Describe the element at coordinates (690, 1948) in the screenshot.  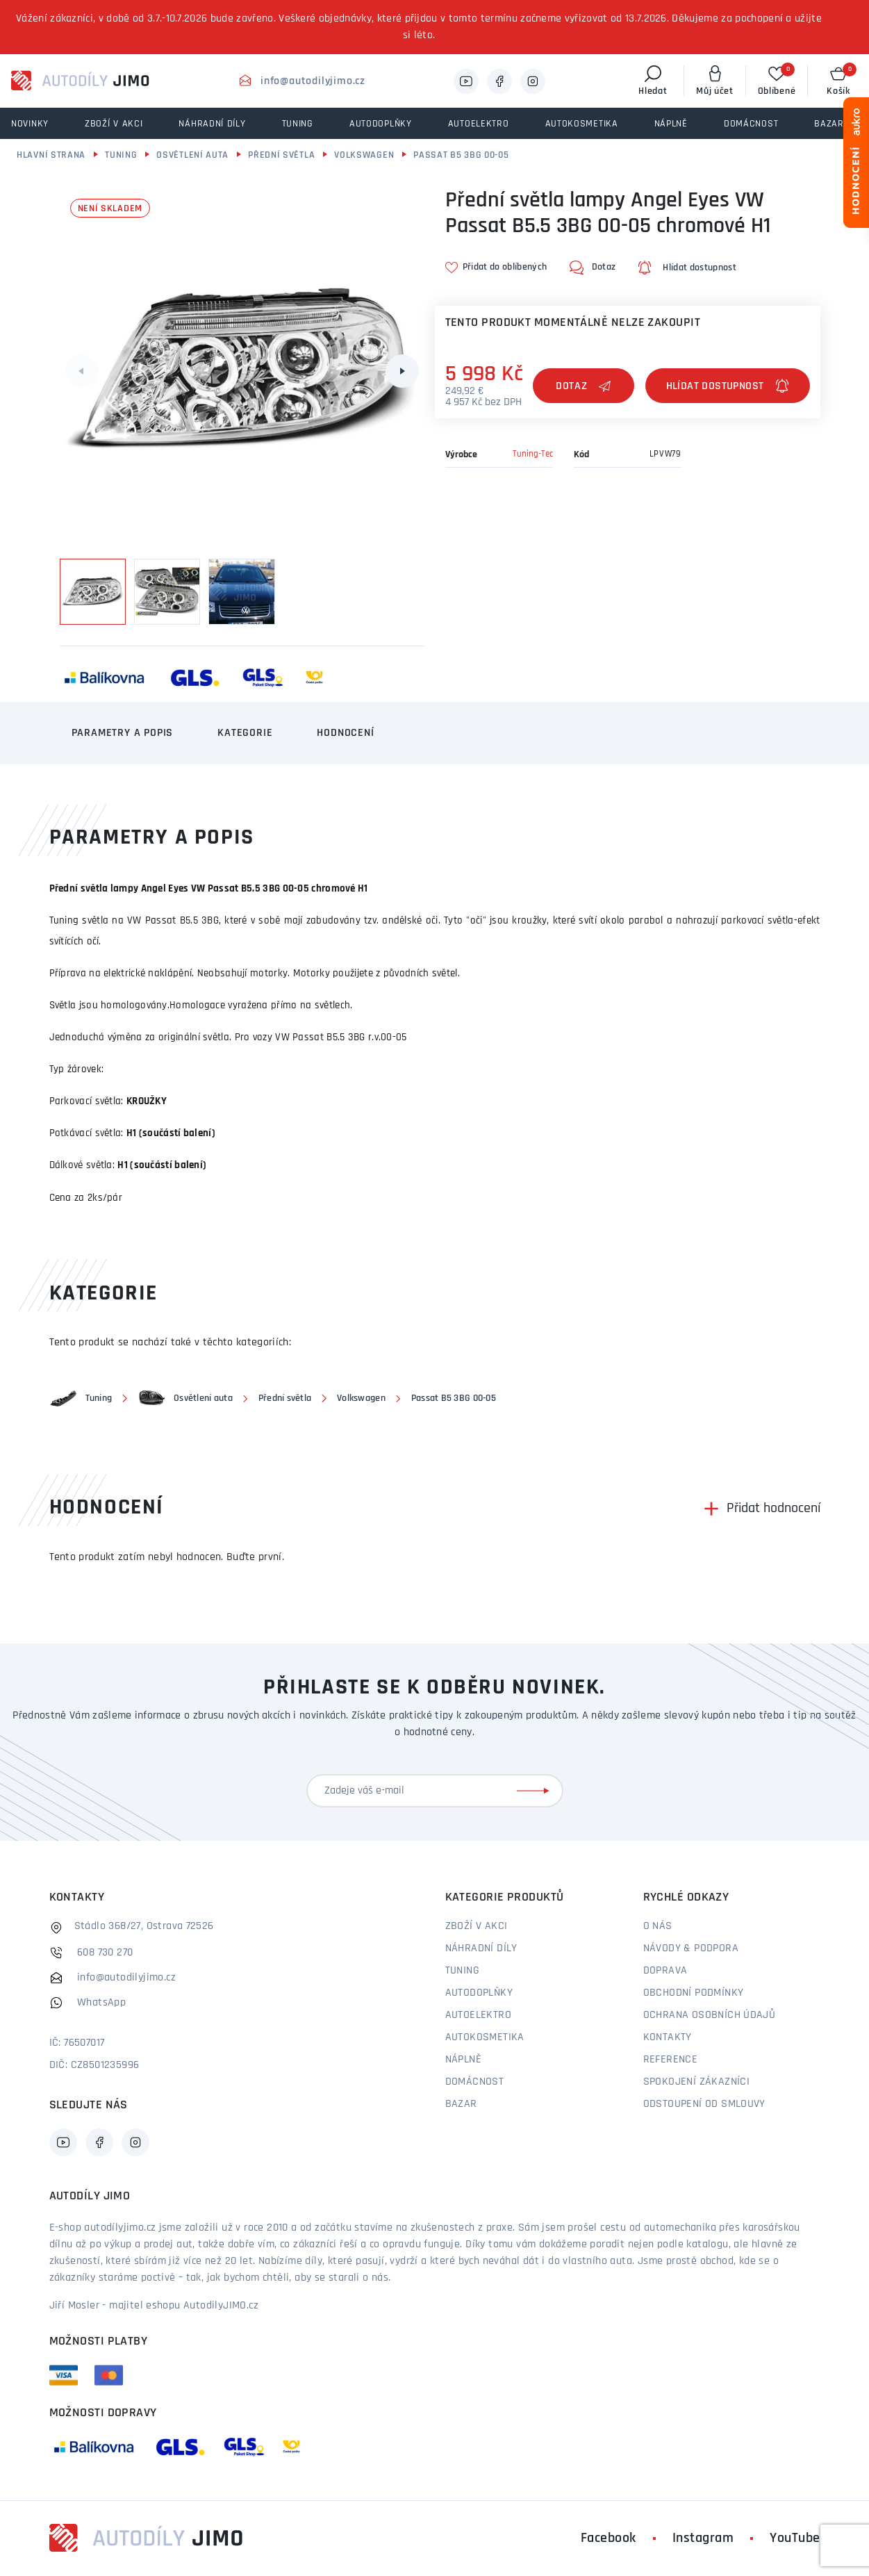
I see `Návody & podpora` at that location.